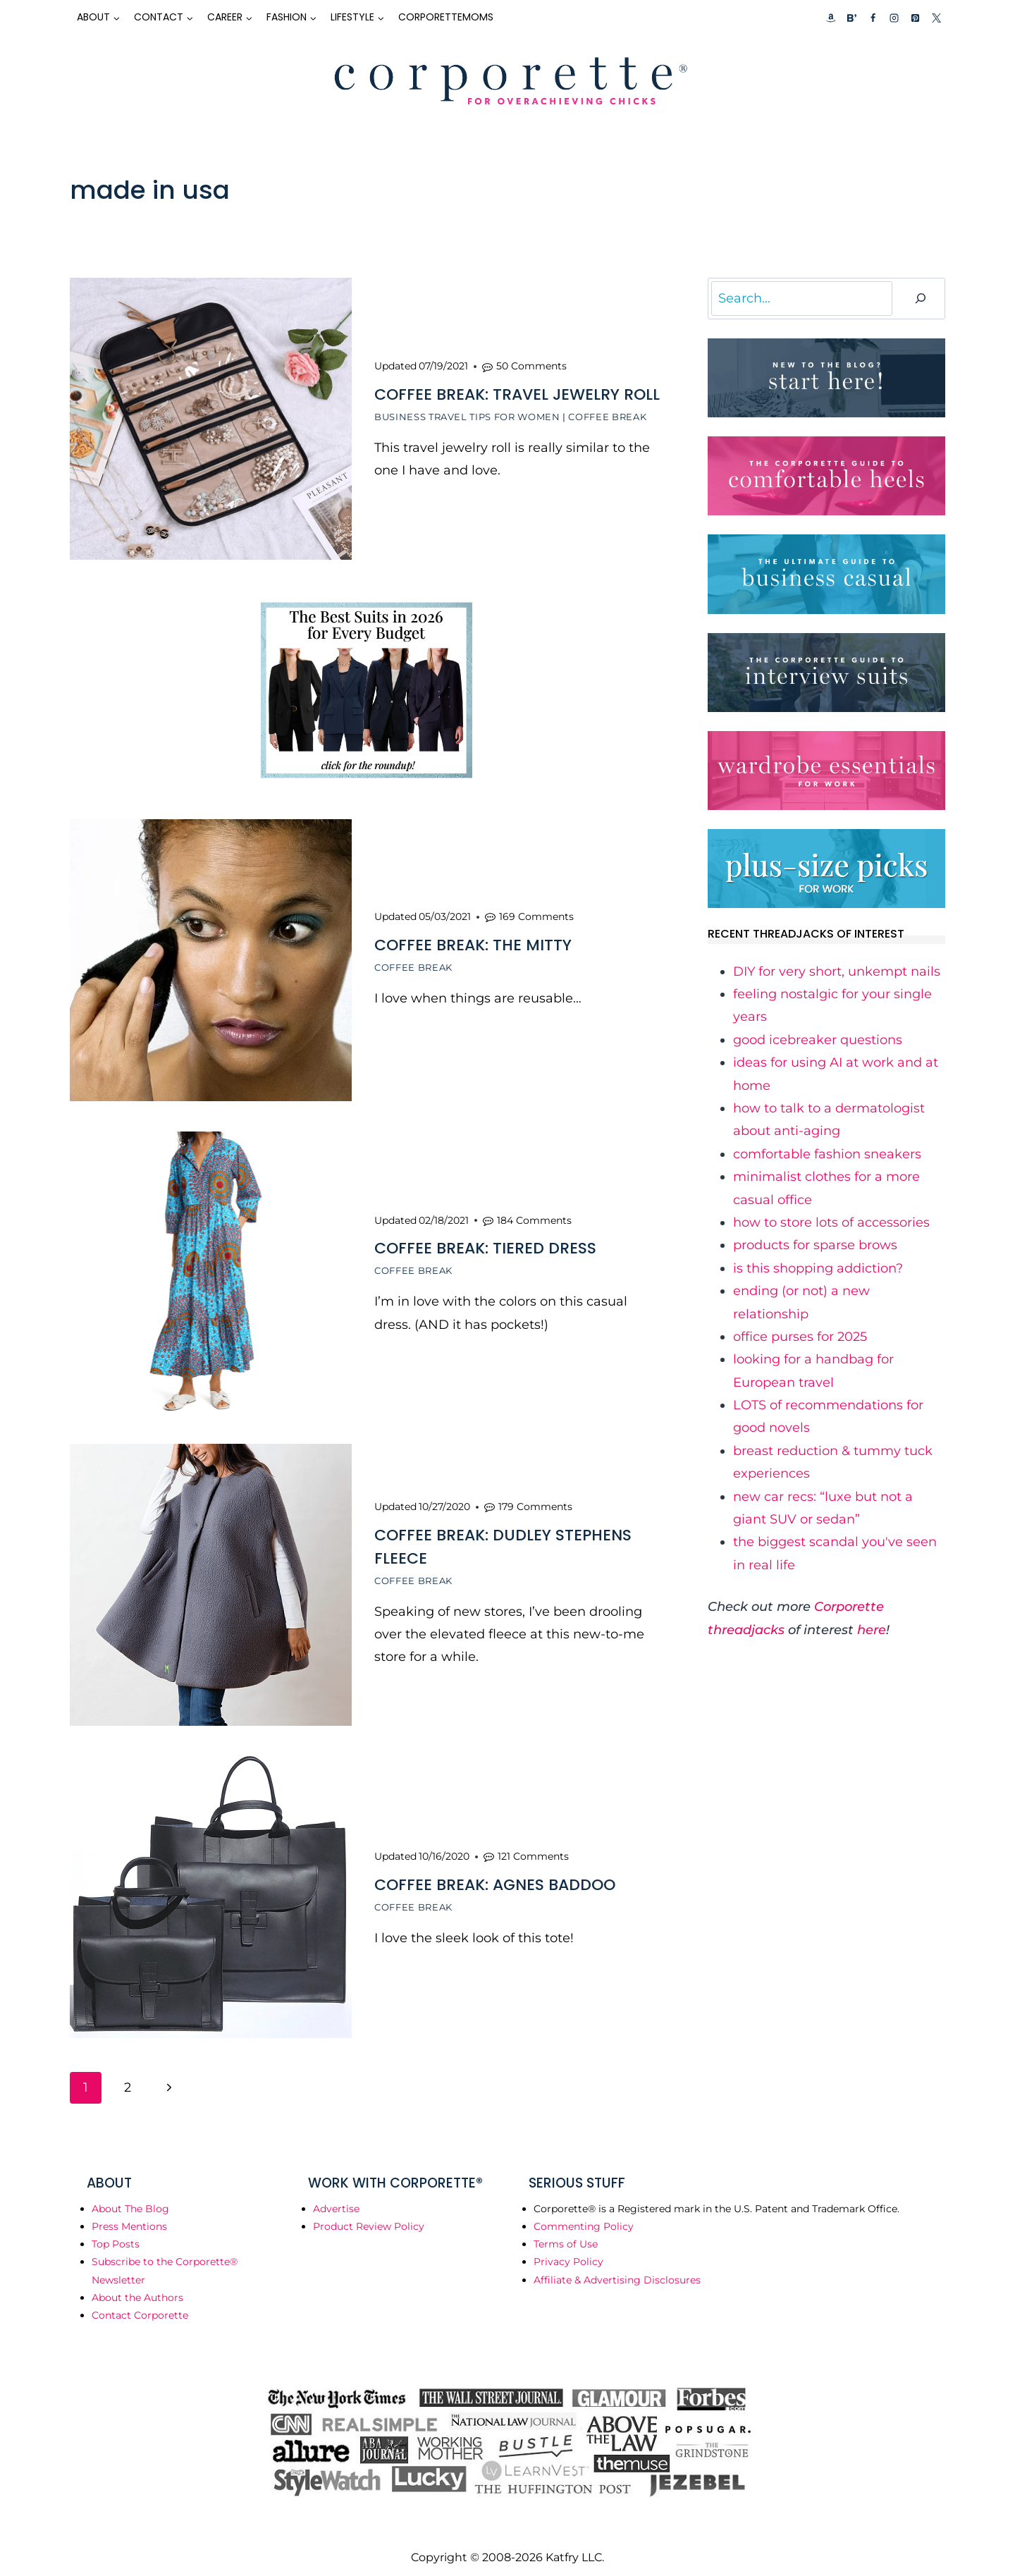  What do you see at coordinates (872, 17) in the screenshot?
I see `[Facebook]` at bounding box center [872, 17].